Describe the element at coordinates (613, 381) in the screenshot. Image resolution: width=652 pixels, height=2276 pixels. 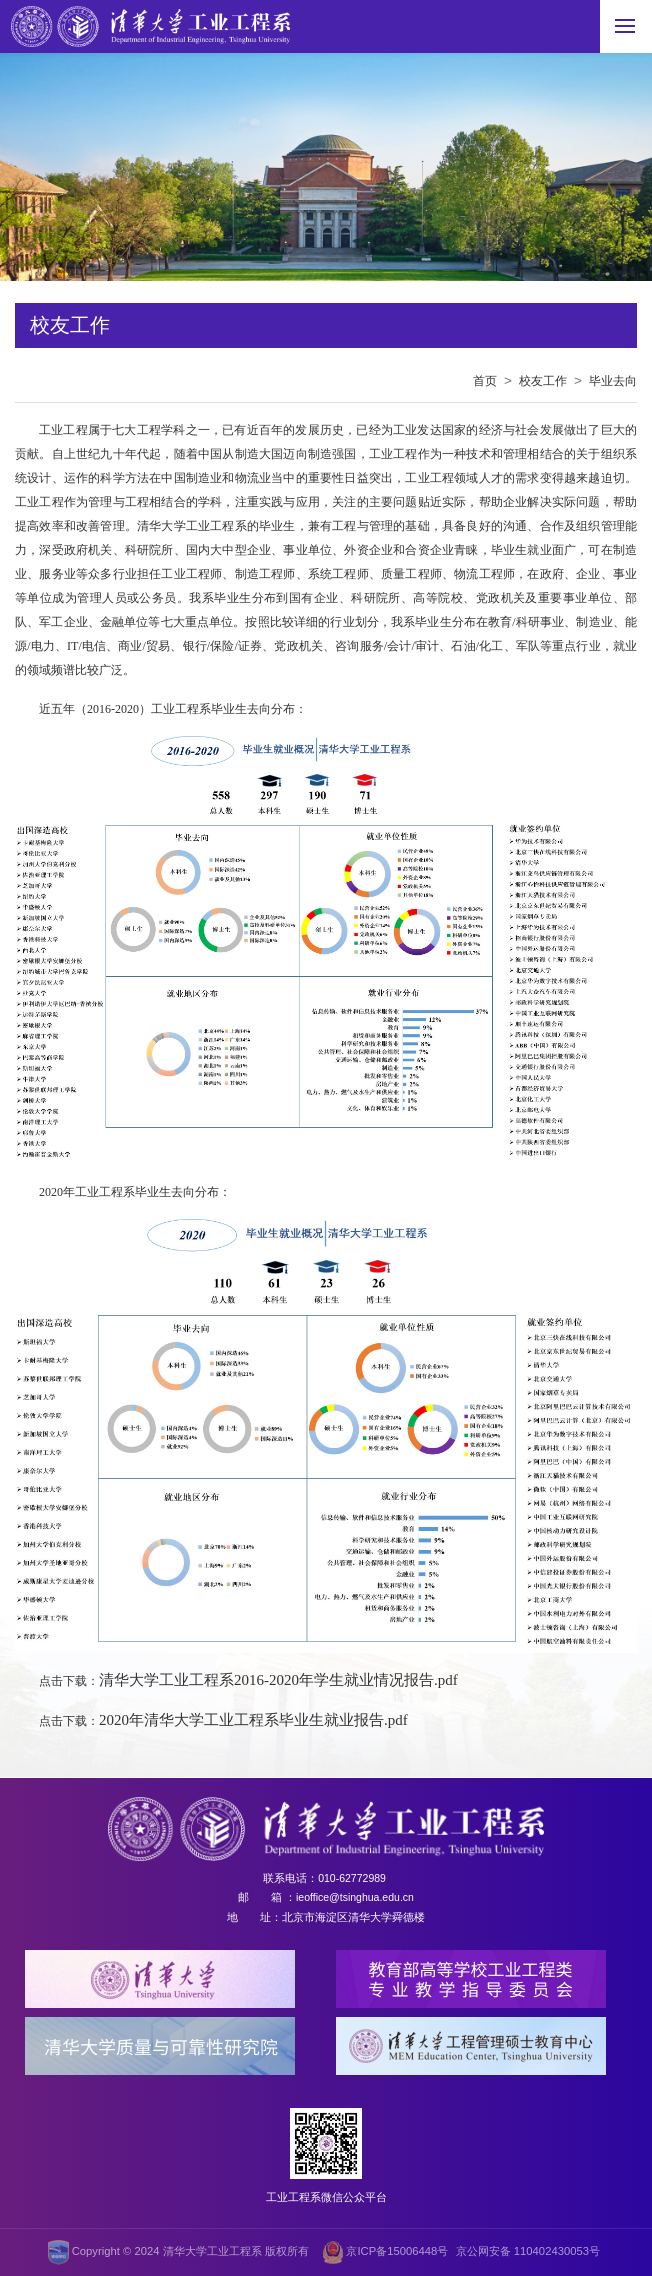
I see `毕业去向` at that location.